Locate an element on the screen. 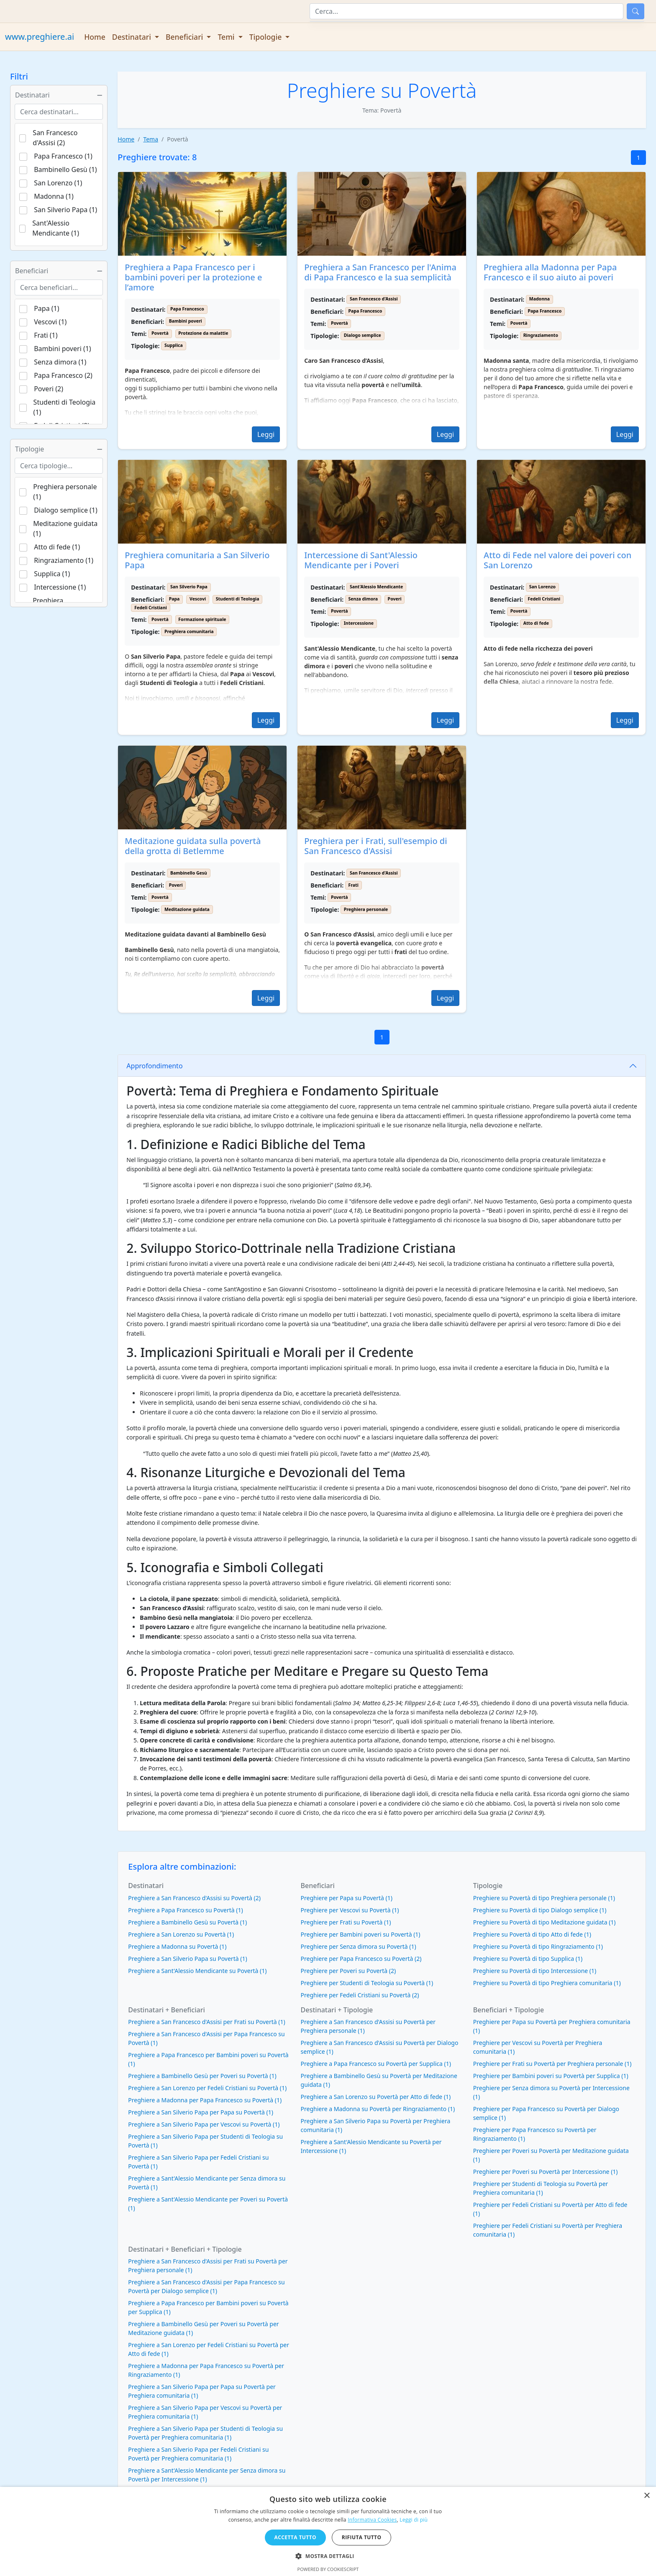  Preghiere a San Silverio Papa per Papa su Povertà (1) is located at coordinates (200, 2112).